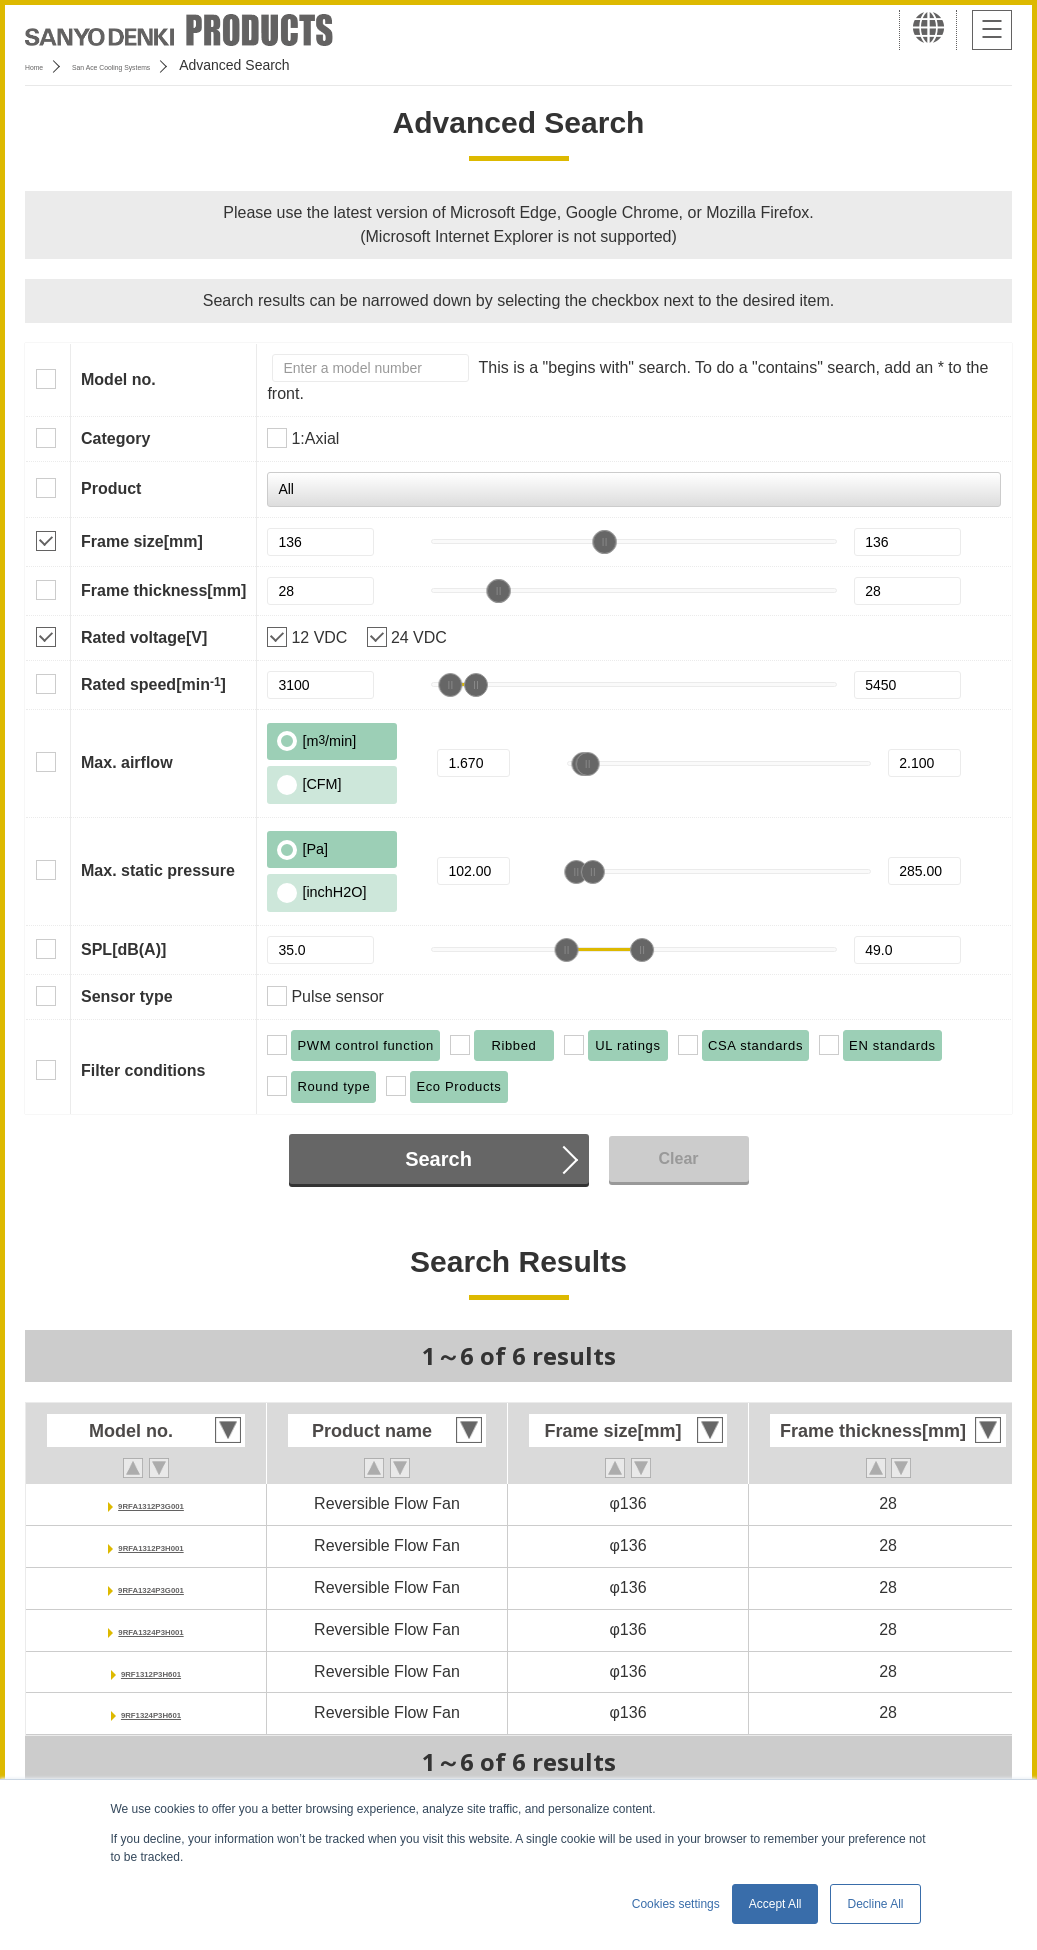  Describe the element at coordinates (151, 1545) in the screenshot. I see `9RFA1312P3H001` at that location.